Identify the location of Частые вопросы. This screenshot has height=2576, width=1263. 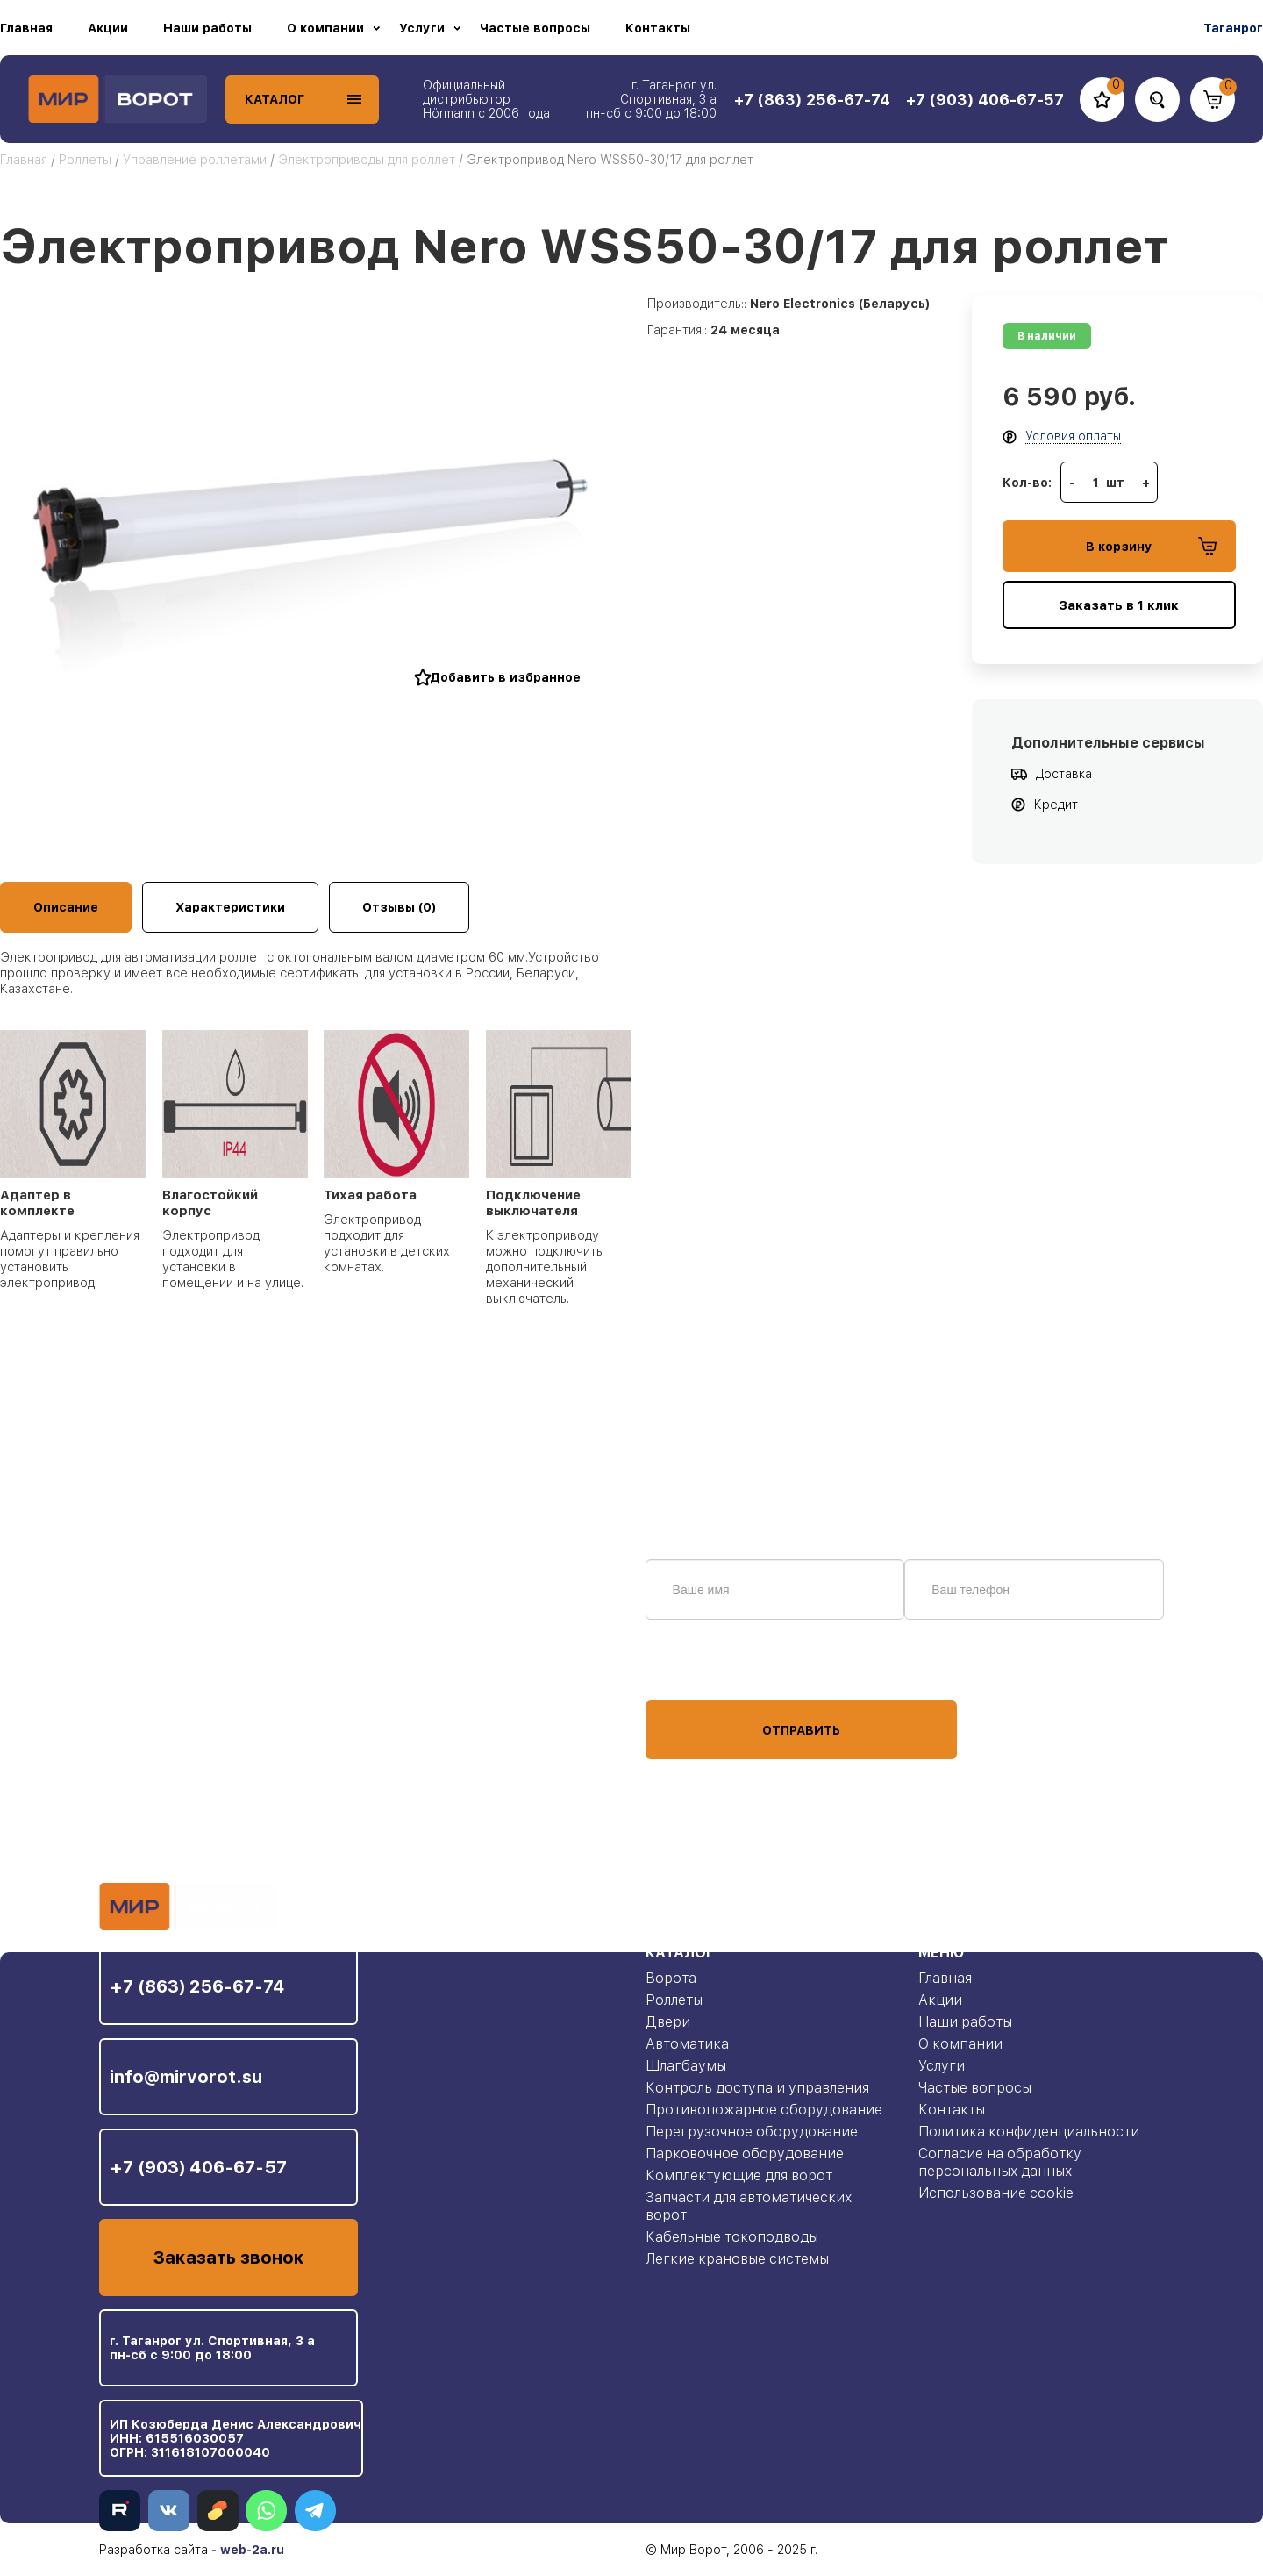
(535, 28).